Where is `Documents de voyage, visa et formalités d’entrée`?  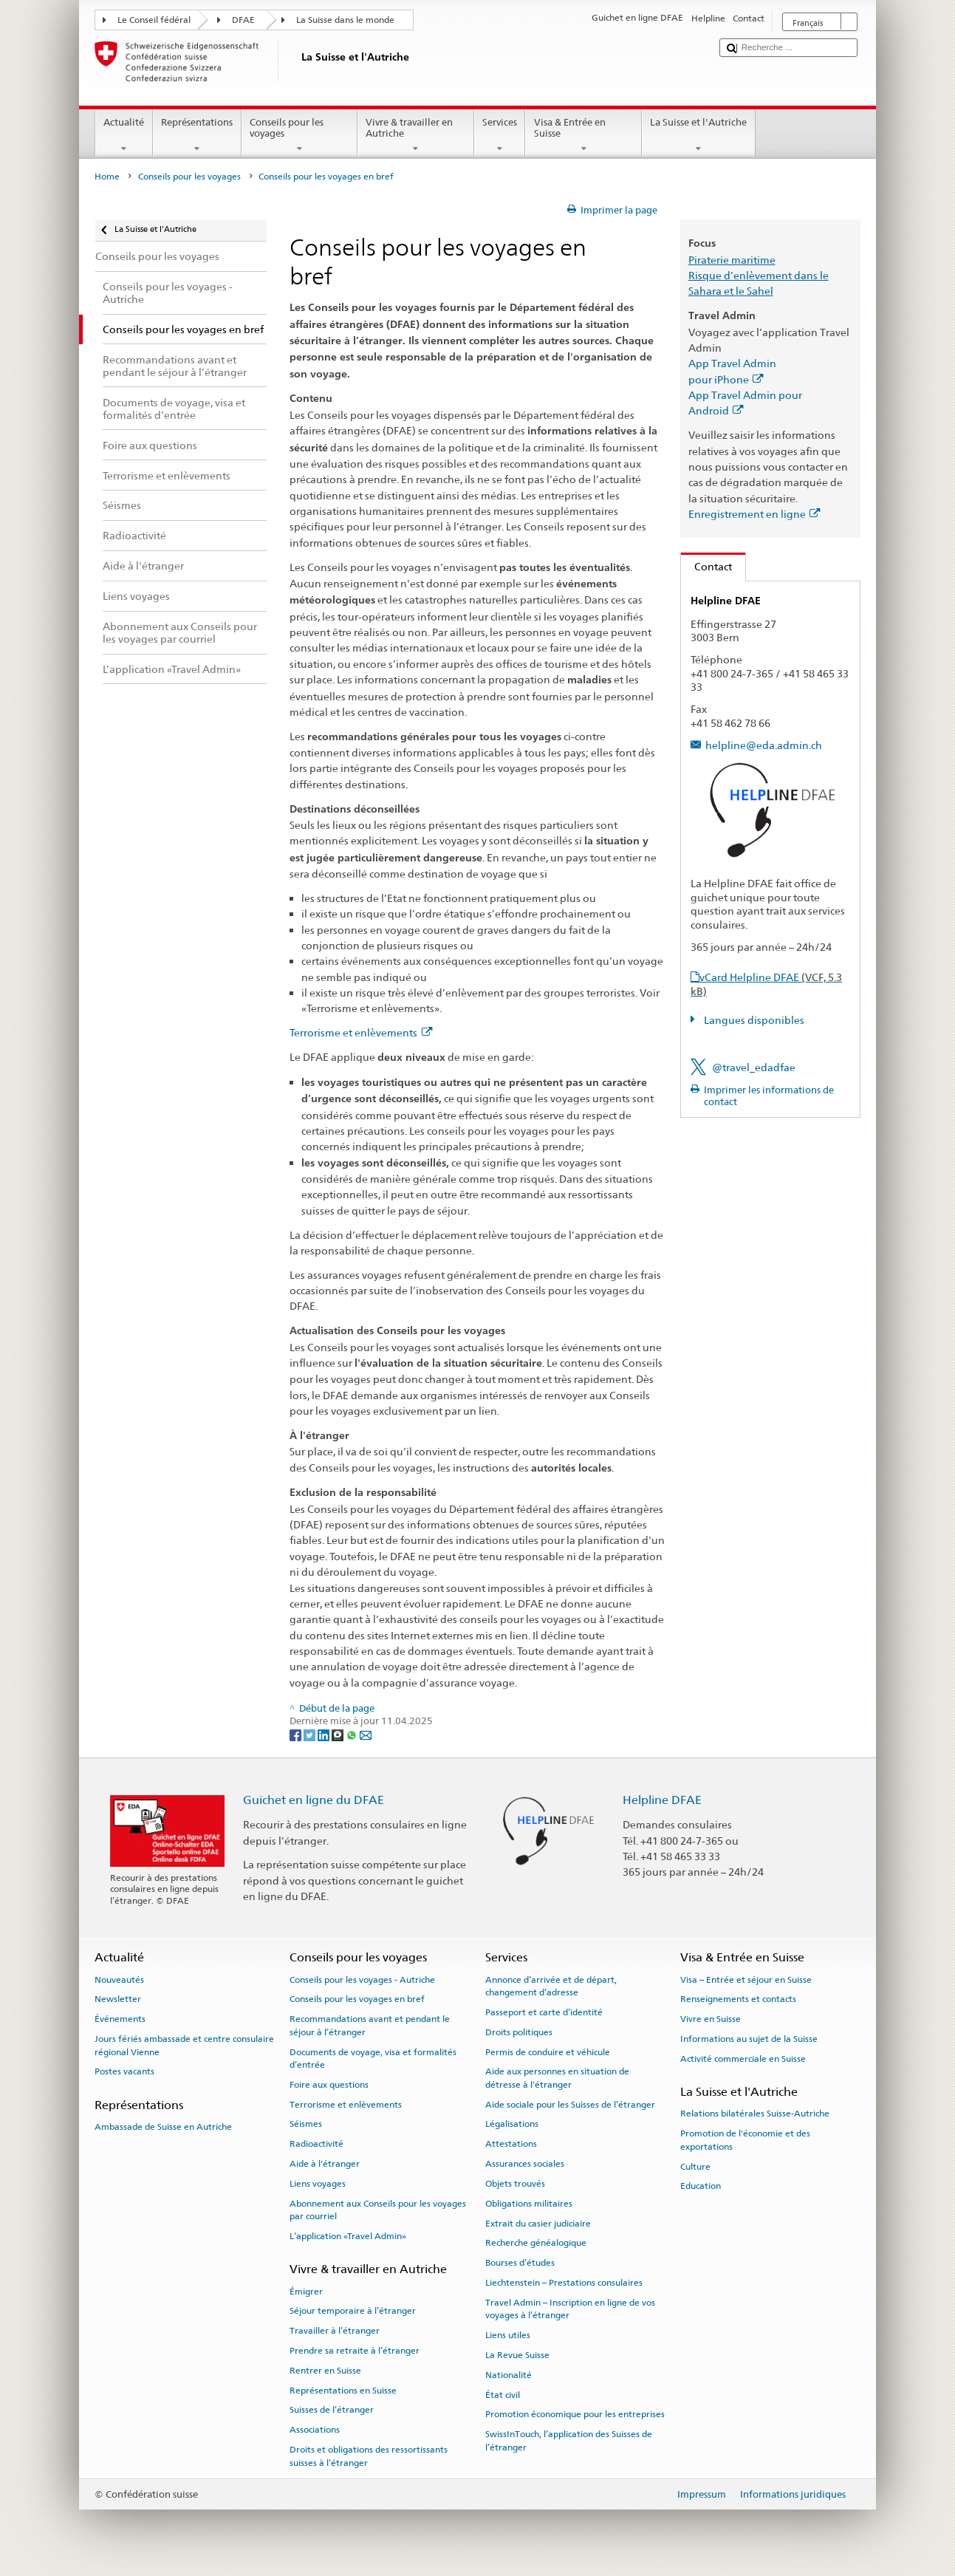
Documents de voyage, visa et formalités d’entrée is located at coordinates (373, 2057).